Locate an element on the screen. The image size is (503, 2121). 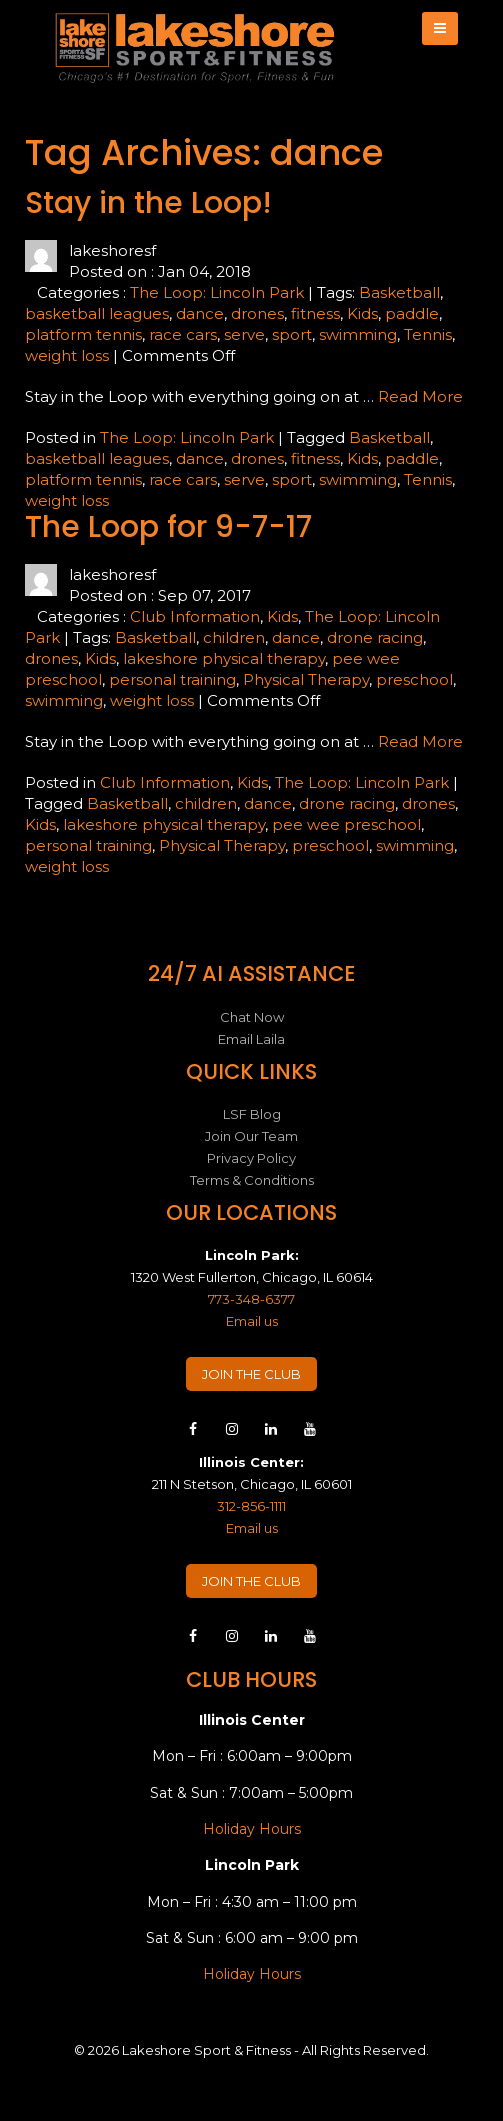
children is located at coordinates (234, 637).